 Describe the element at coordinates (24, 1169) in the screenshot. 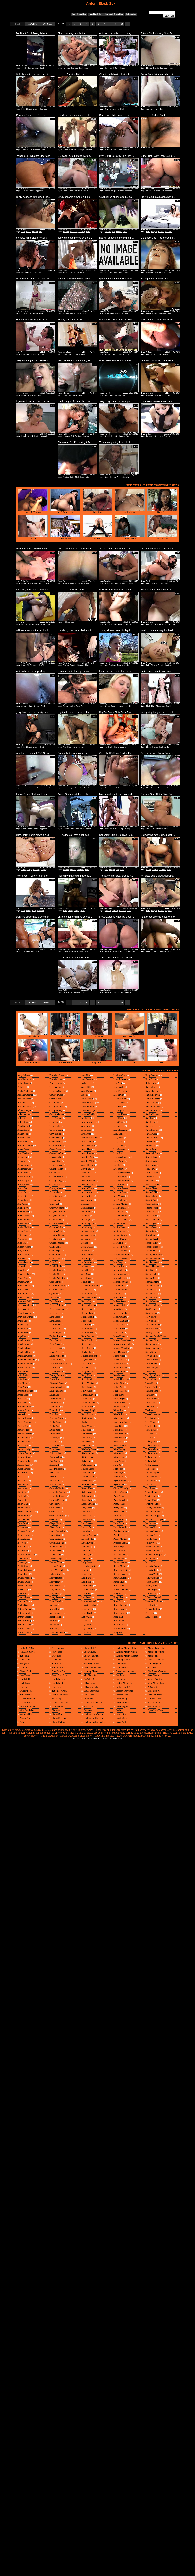

I see `Alexandra Cat` at that location.